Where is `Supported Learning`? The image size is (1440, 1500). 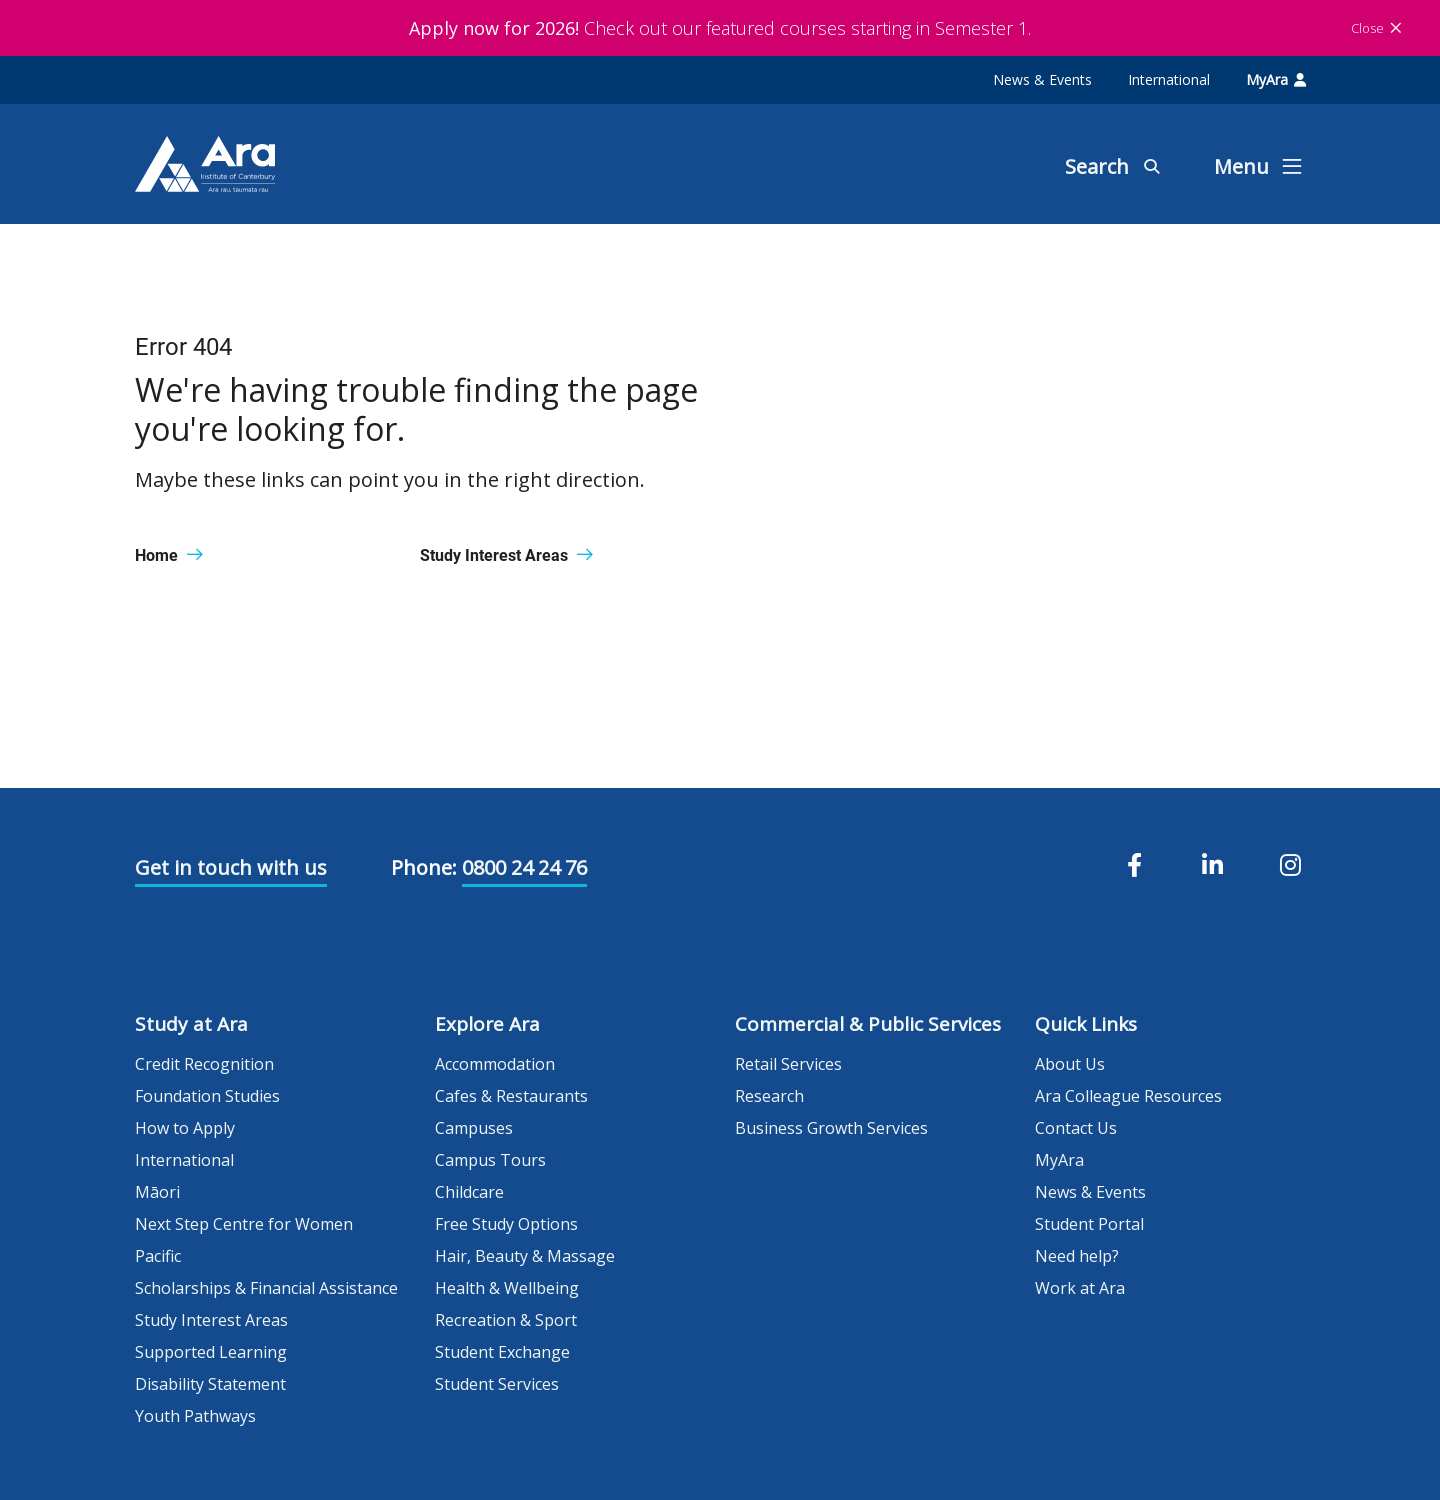
Supported Learning is located at coordinates (211, 1352).